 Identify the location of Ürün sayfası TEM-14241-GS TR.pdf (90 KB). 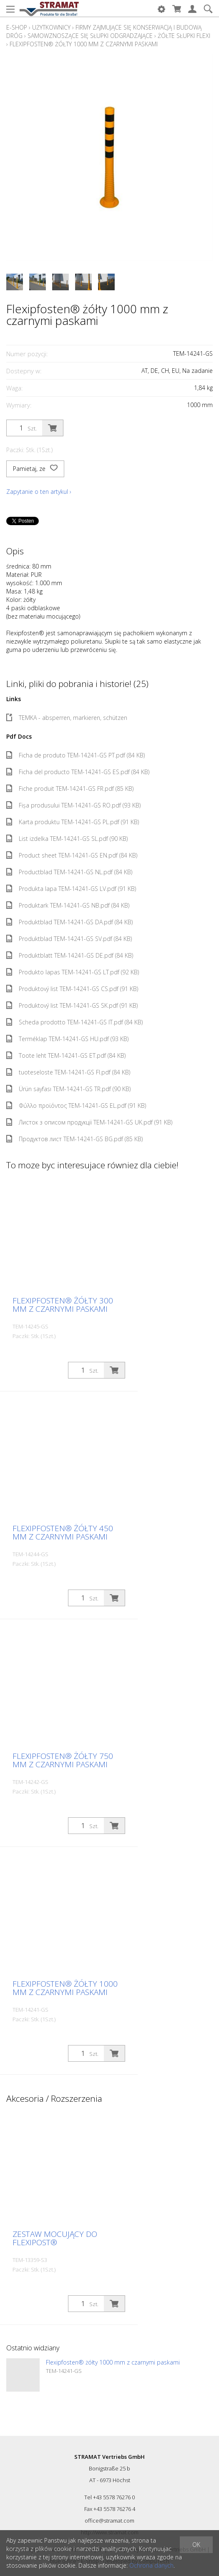
(68, 1089).